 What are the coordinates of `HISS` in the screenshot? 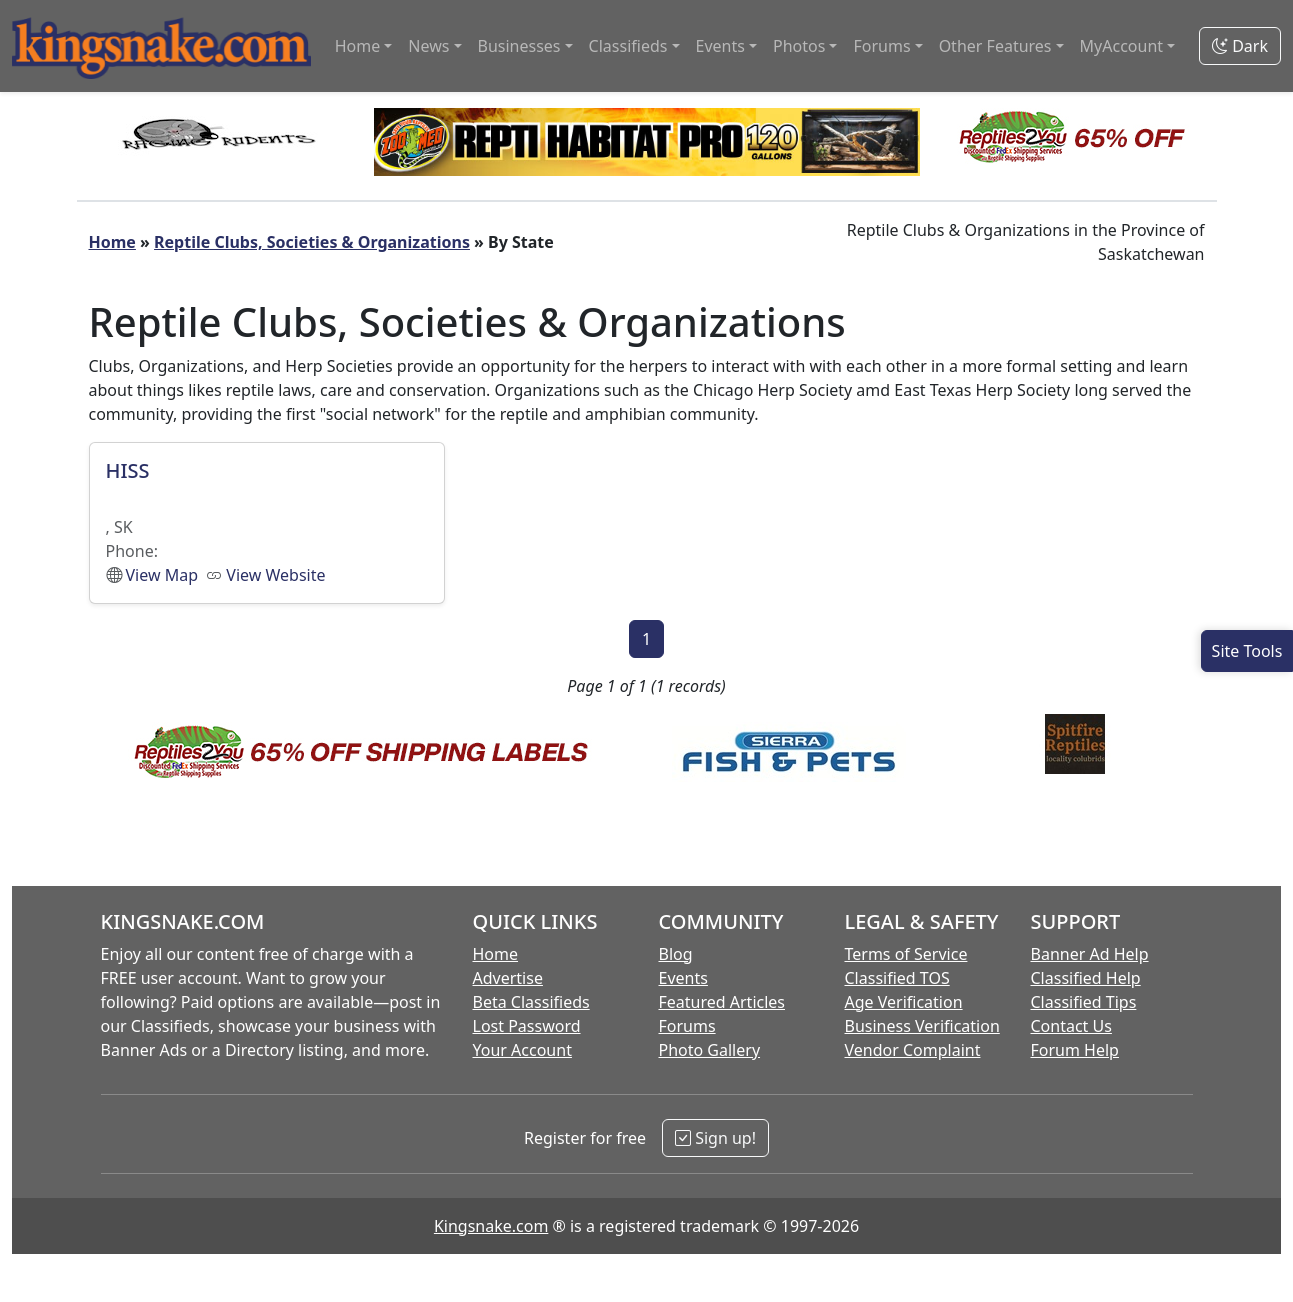 It's located at (128, 470).